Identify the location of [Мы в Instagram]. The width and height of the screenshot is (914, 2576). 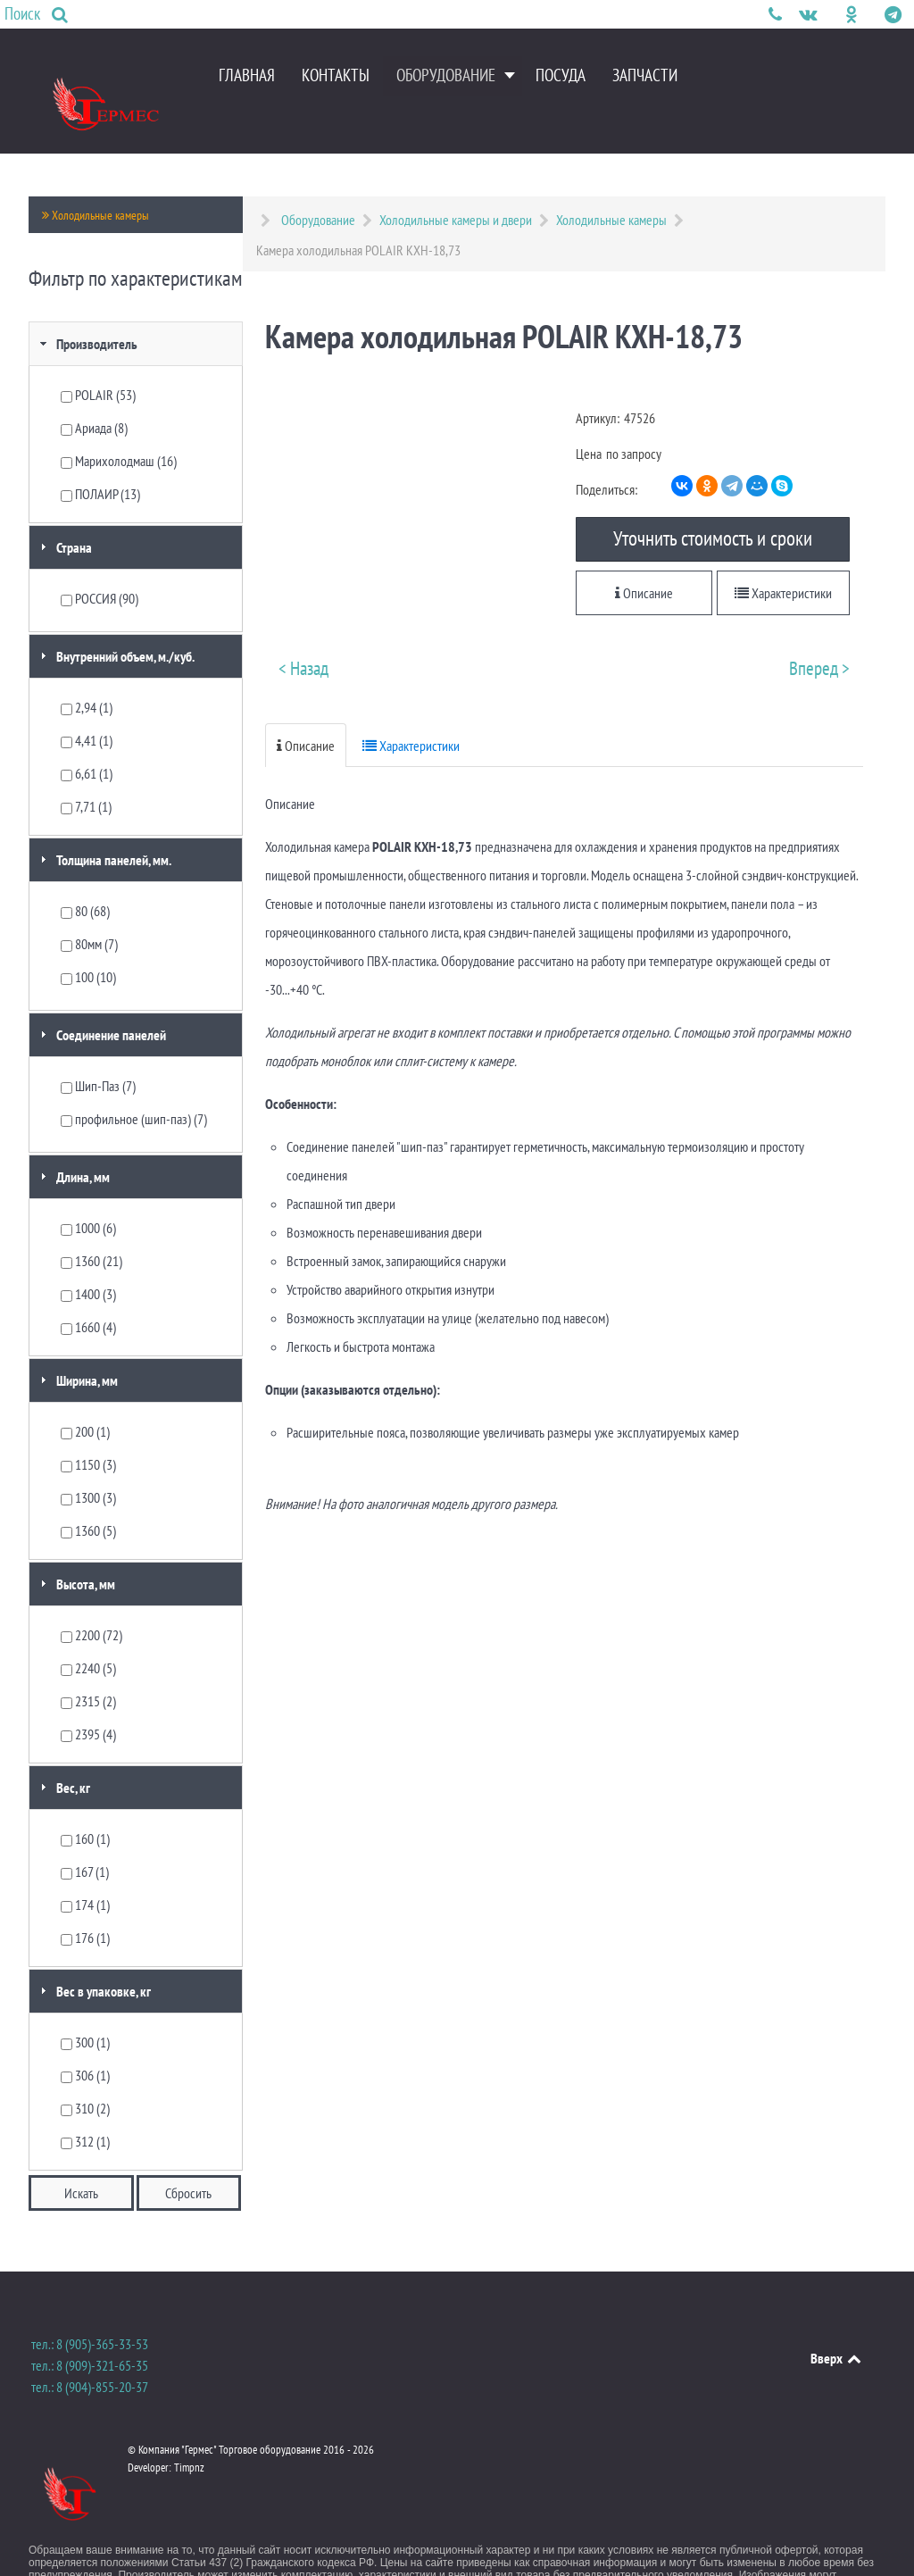
(872, 14).